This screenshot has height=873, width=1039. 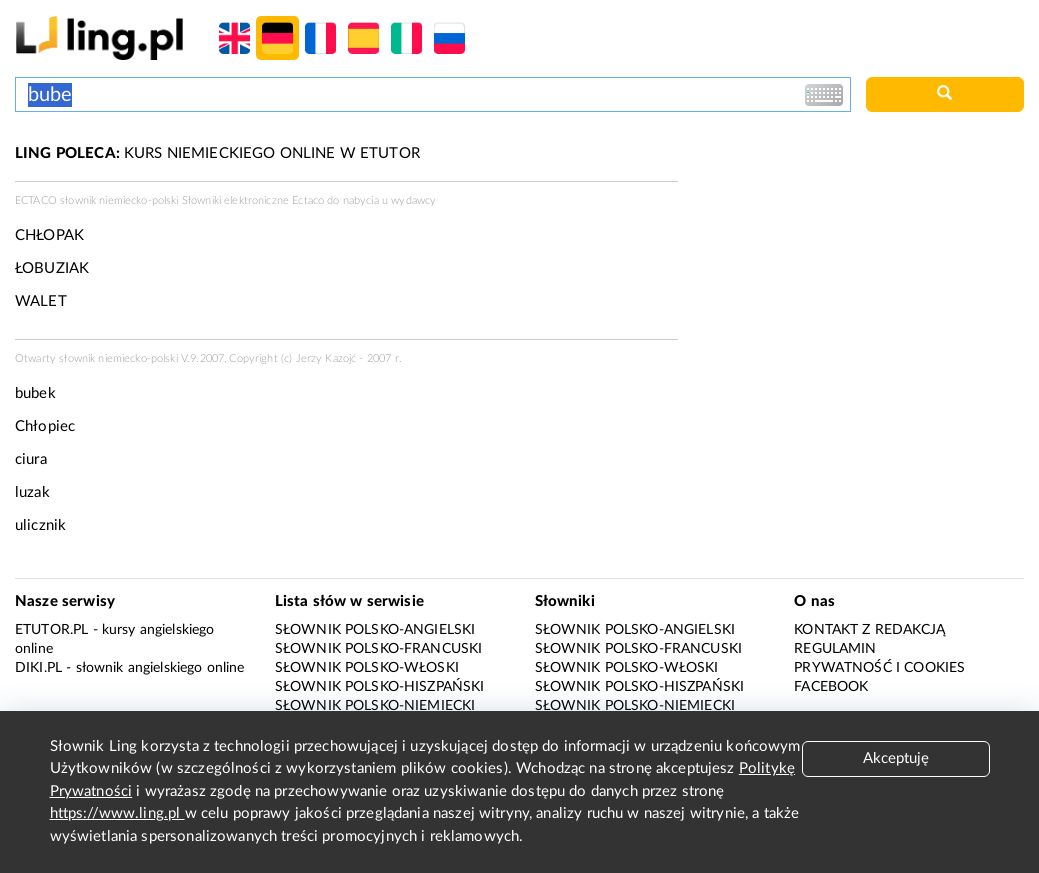 What do you see at coordinates (896, 758) in the screenshot?
I see `Akceptuję` at bounding box center [896, 758].